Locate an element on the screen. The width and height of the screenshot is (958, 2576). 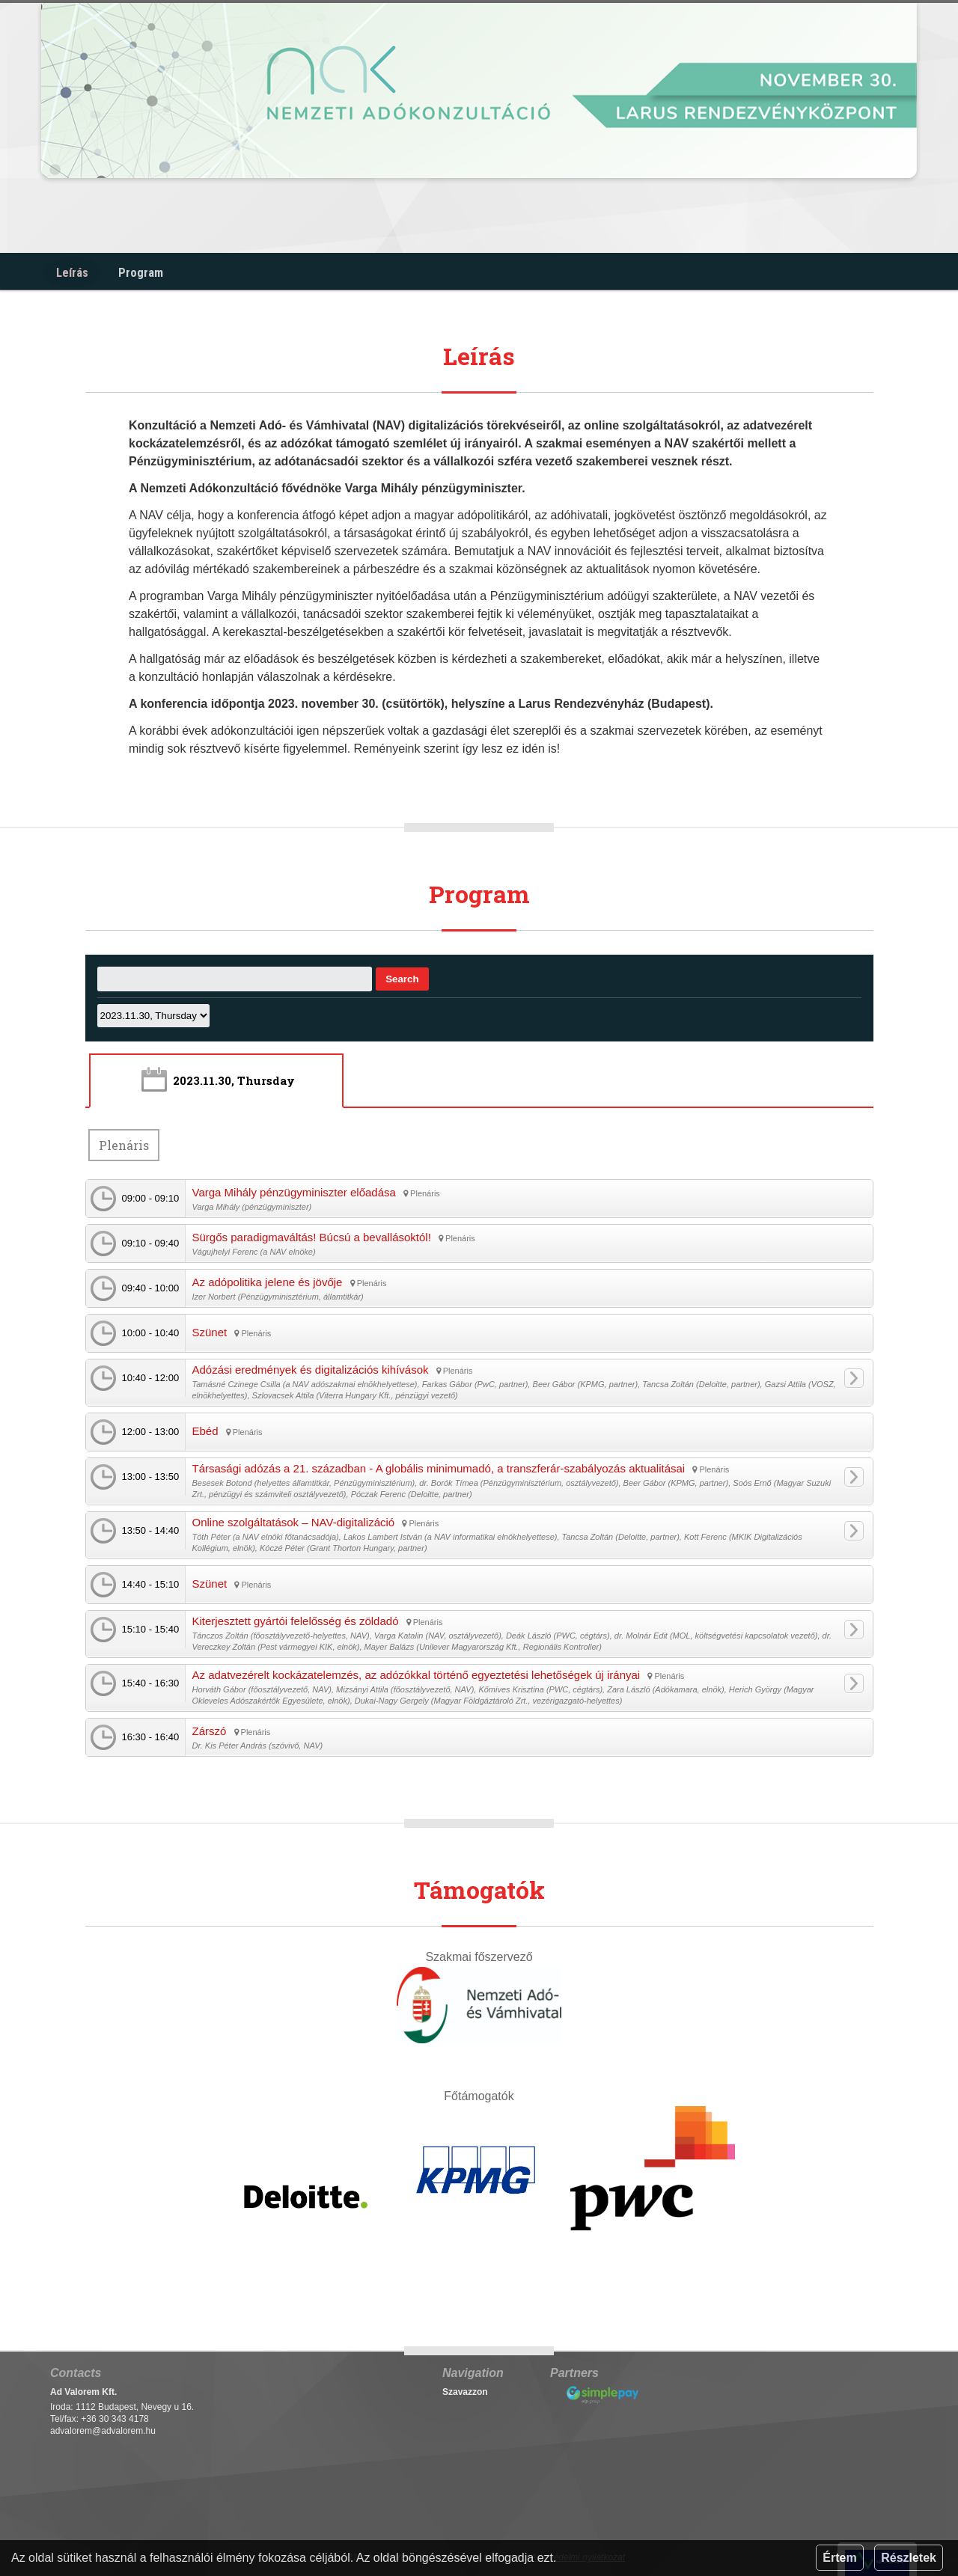
Értem is located at coordinates (839, 2557).